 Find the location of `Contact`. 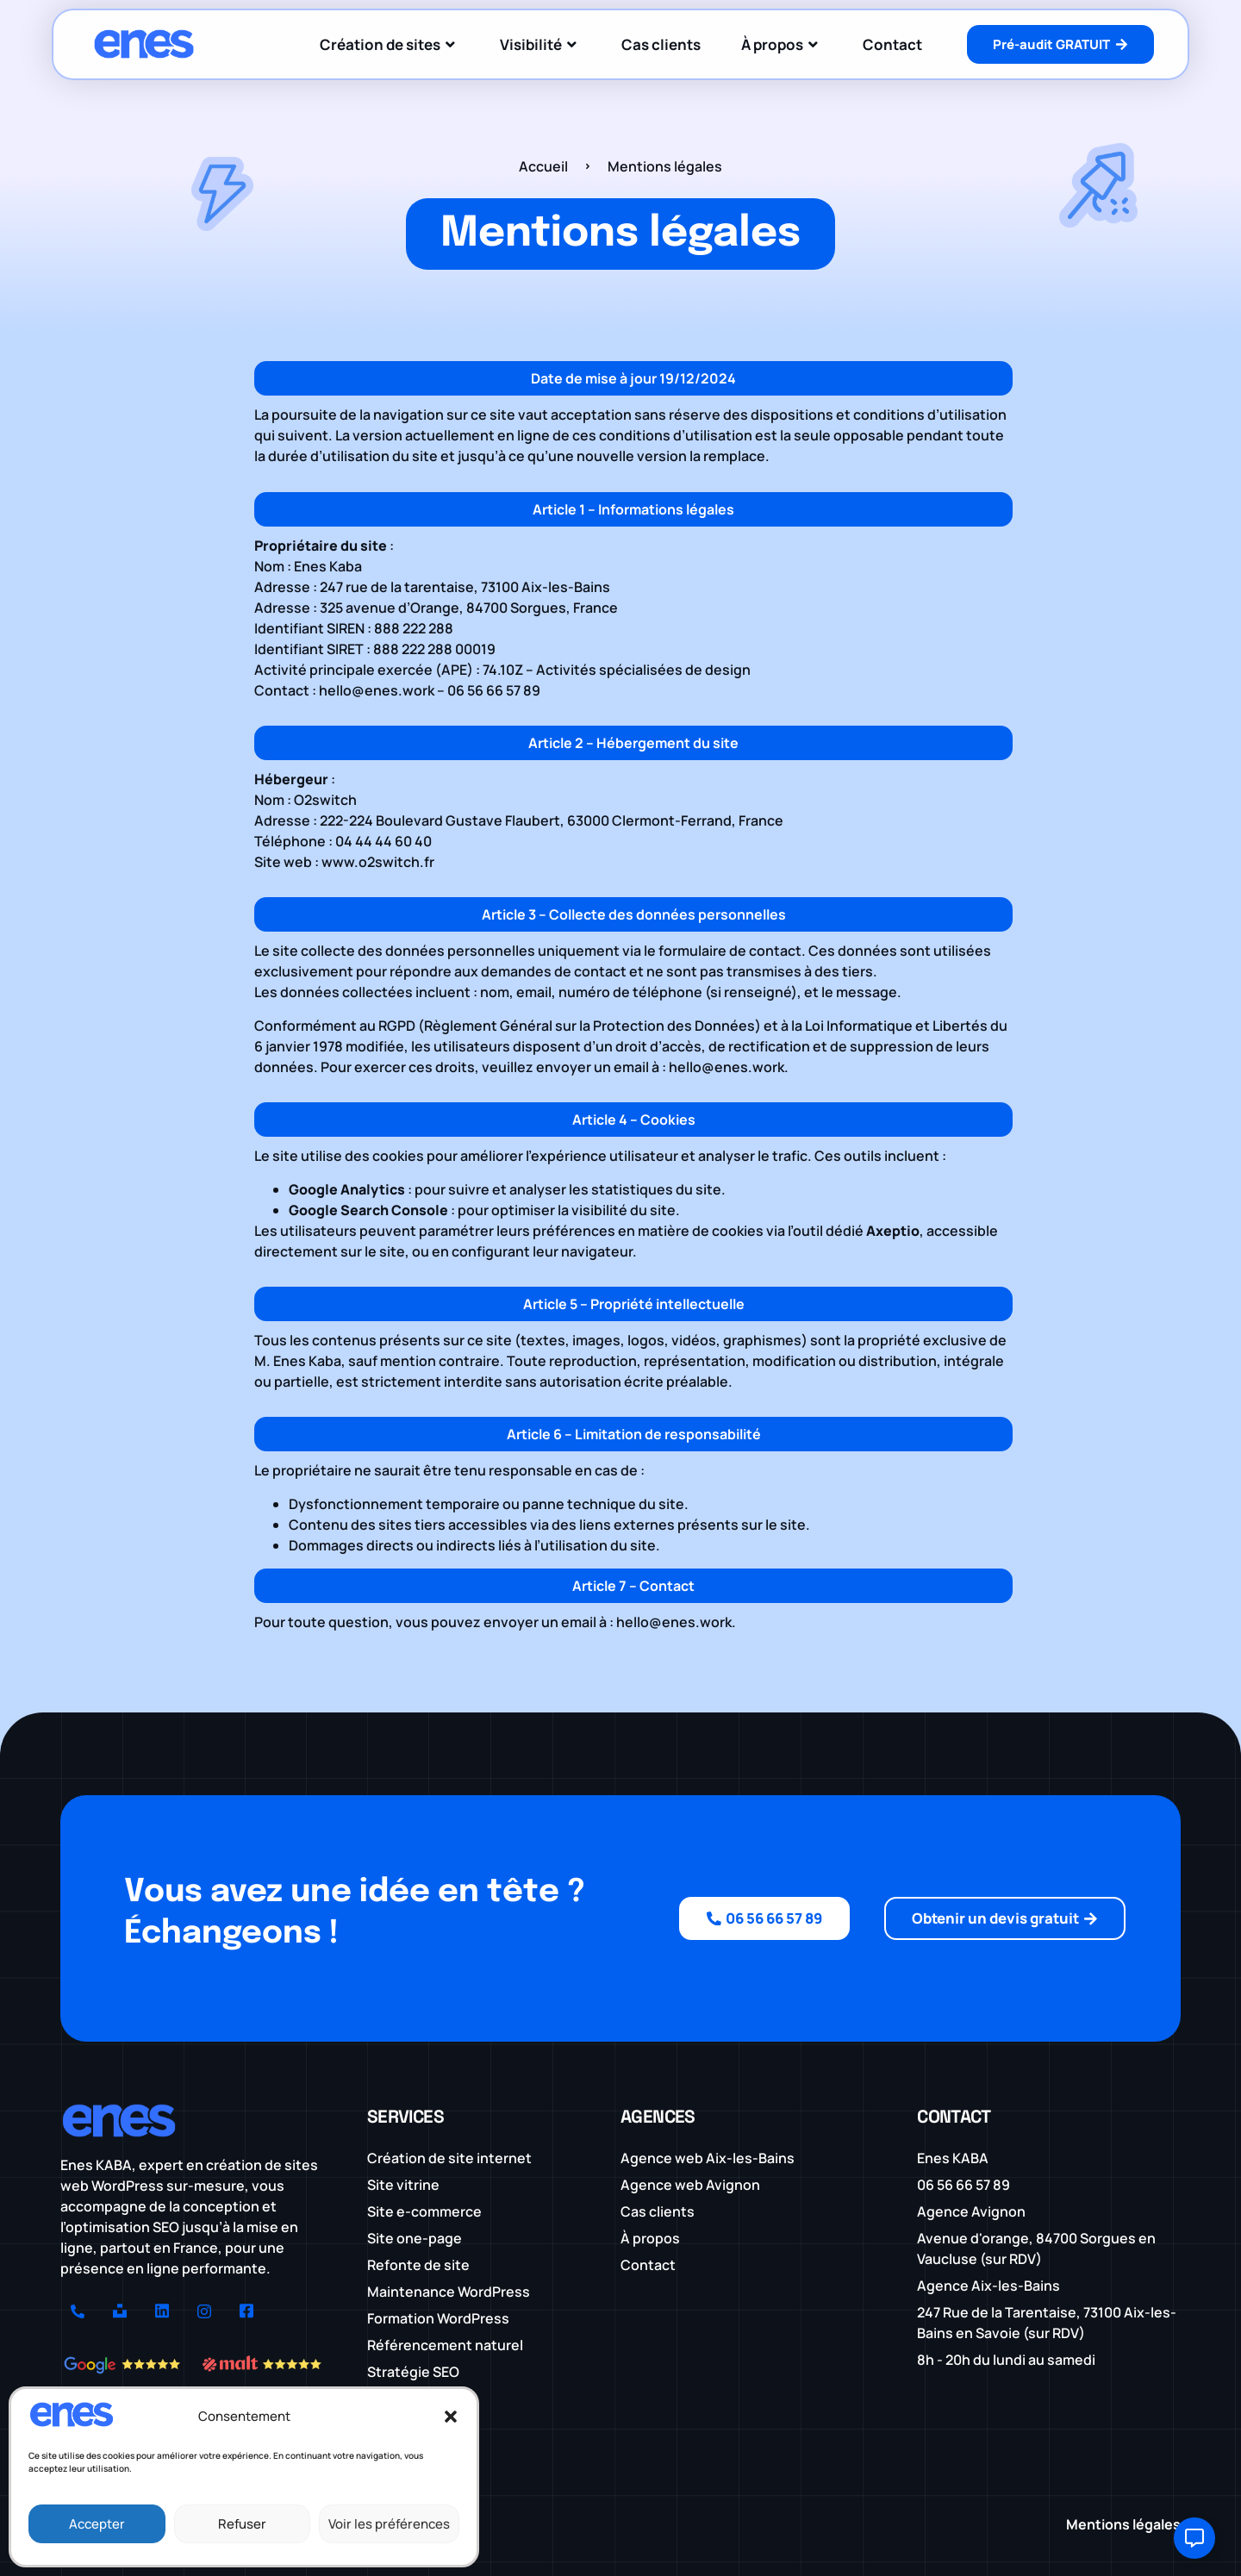

Contact is located at coordinates (892, 44).